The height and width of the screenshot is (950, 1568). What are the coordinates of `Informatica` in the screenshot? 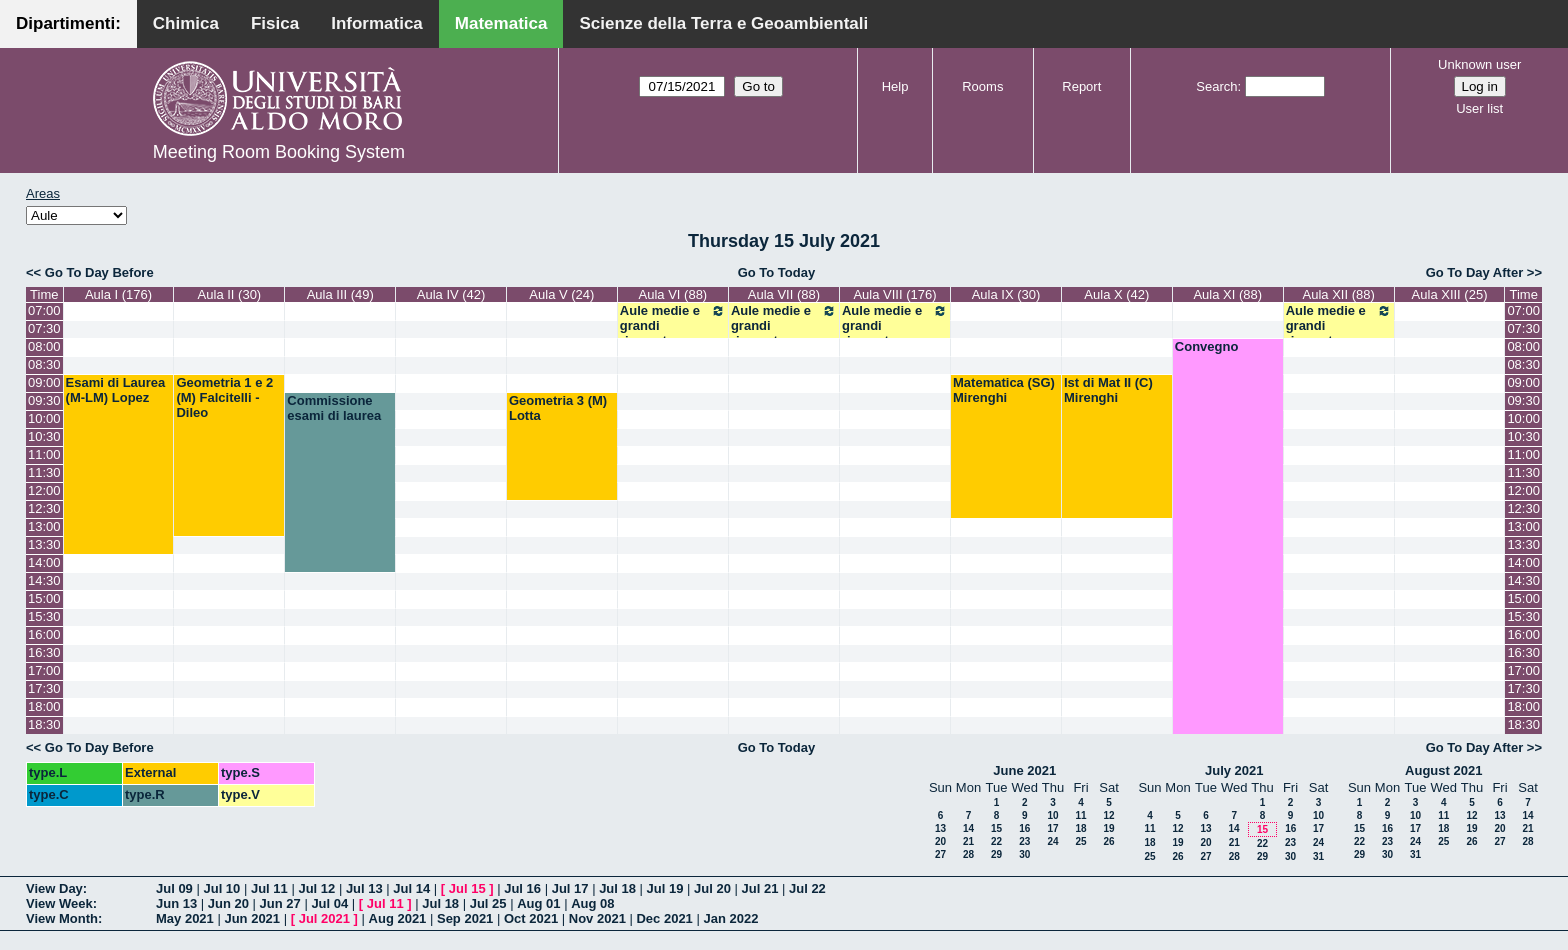 It's located at (377, 23).